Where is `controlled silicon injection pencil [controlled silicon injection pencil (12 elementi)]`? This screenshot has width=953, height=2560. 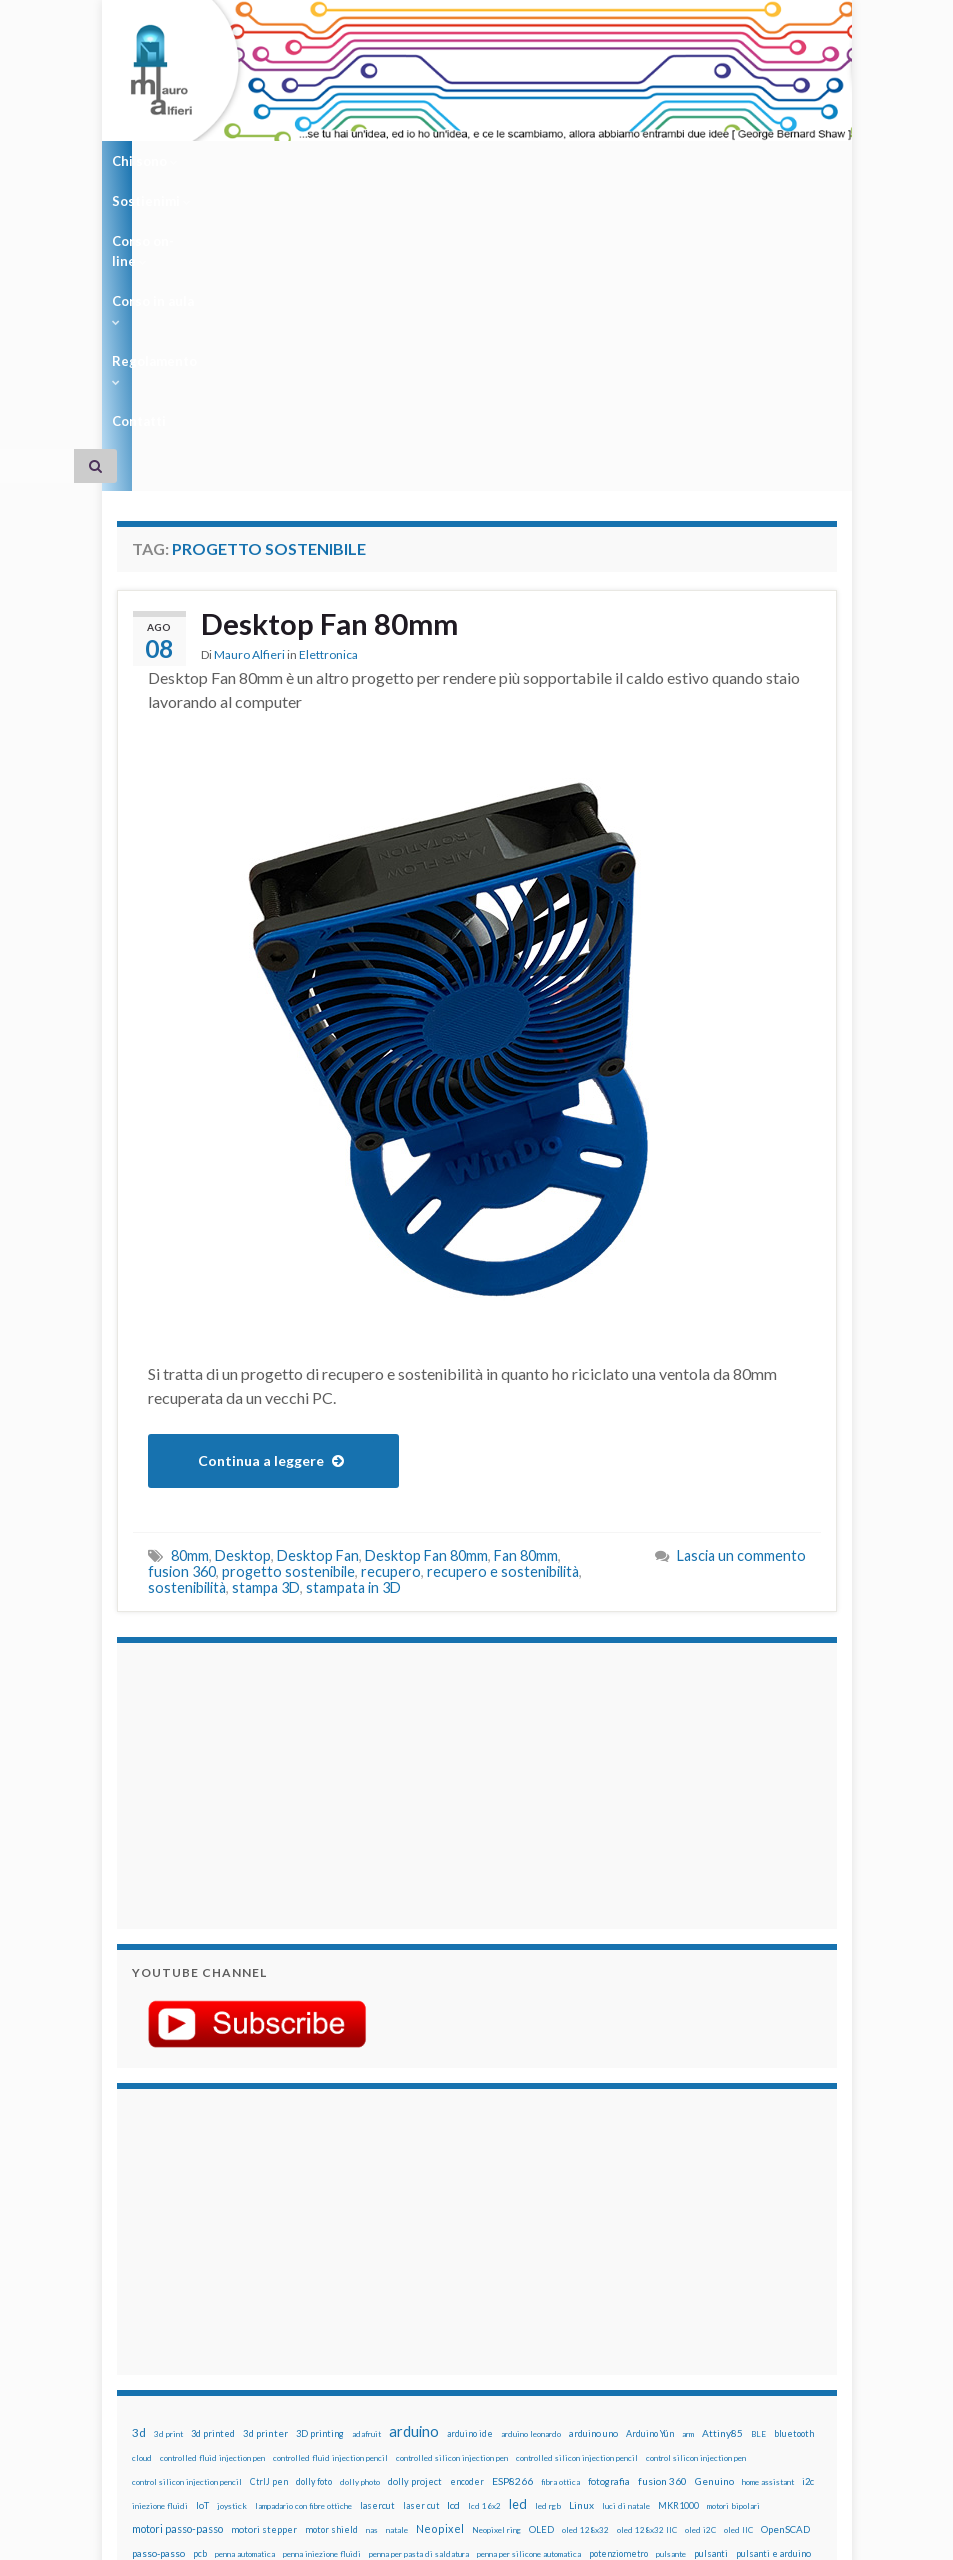
controlled silicon injection pencil [controlled silicon injection pencil (12 elementi)] is located at coordinates (577, 2198).